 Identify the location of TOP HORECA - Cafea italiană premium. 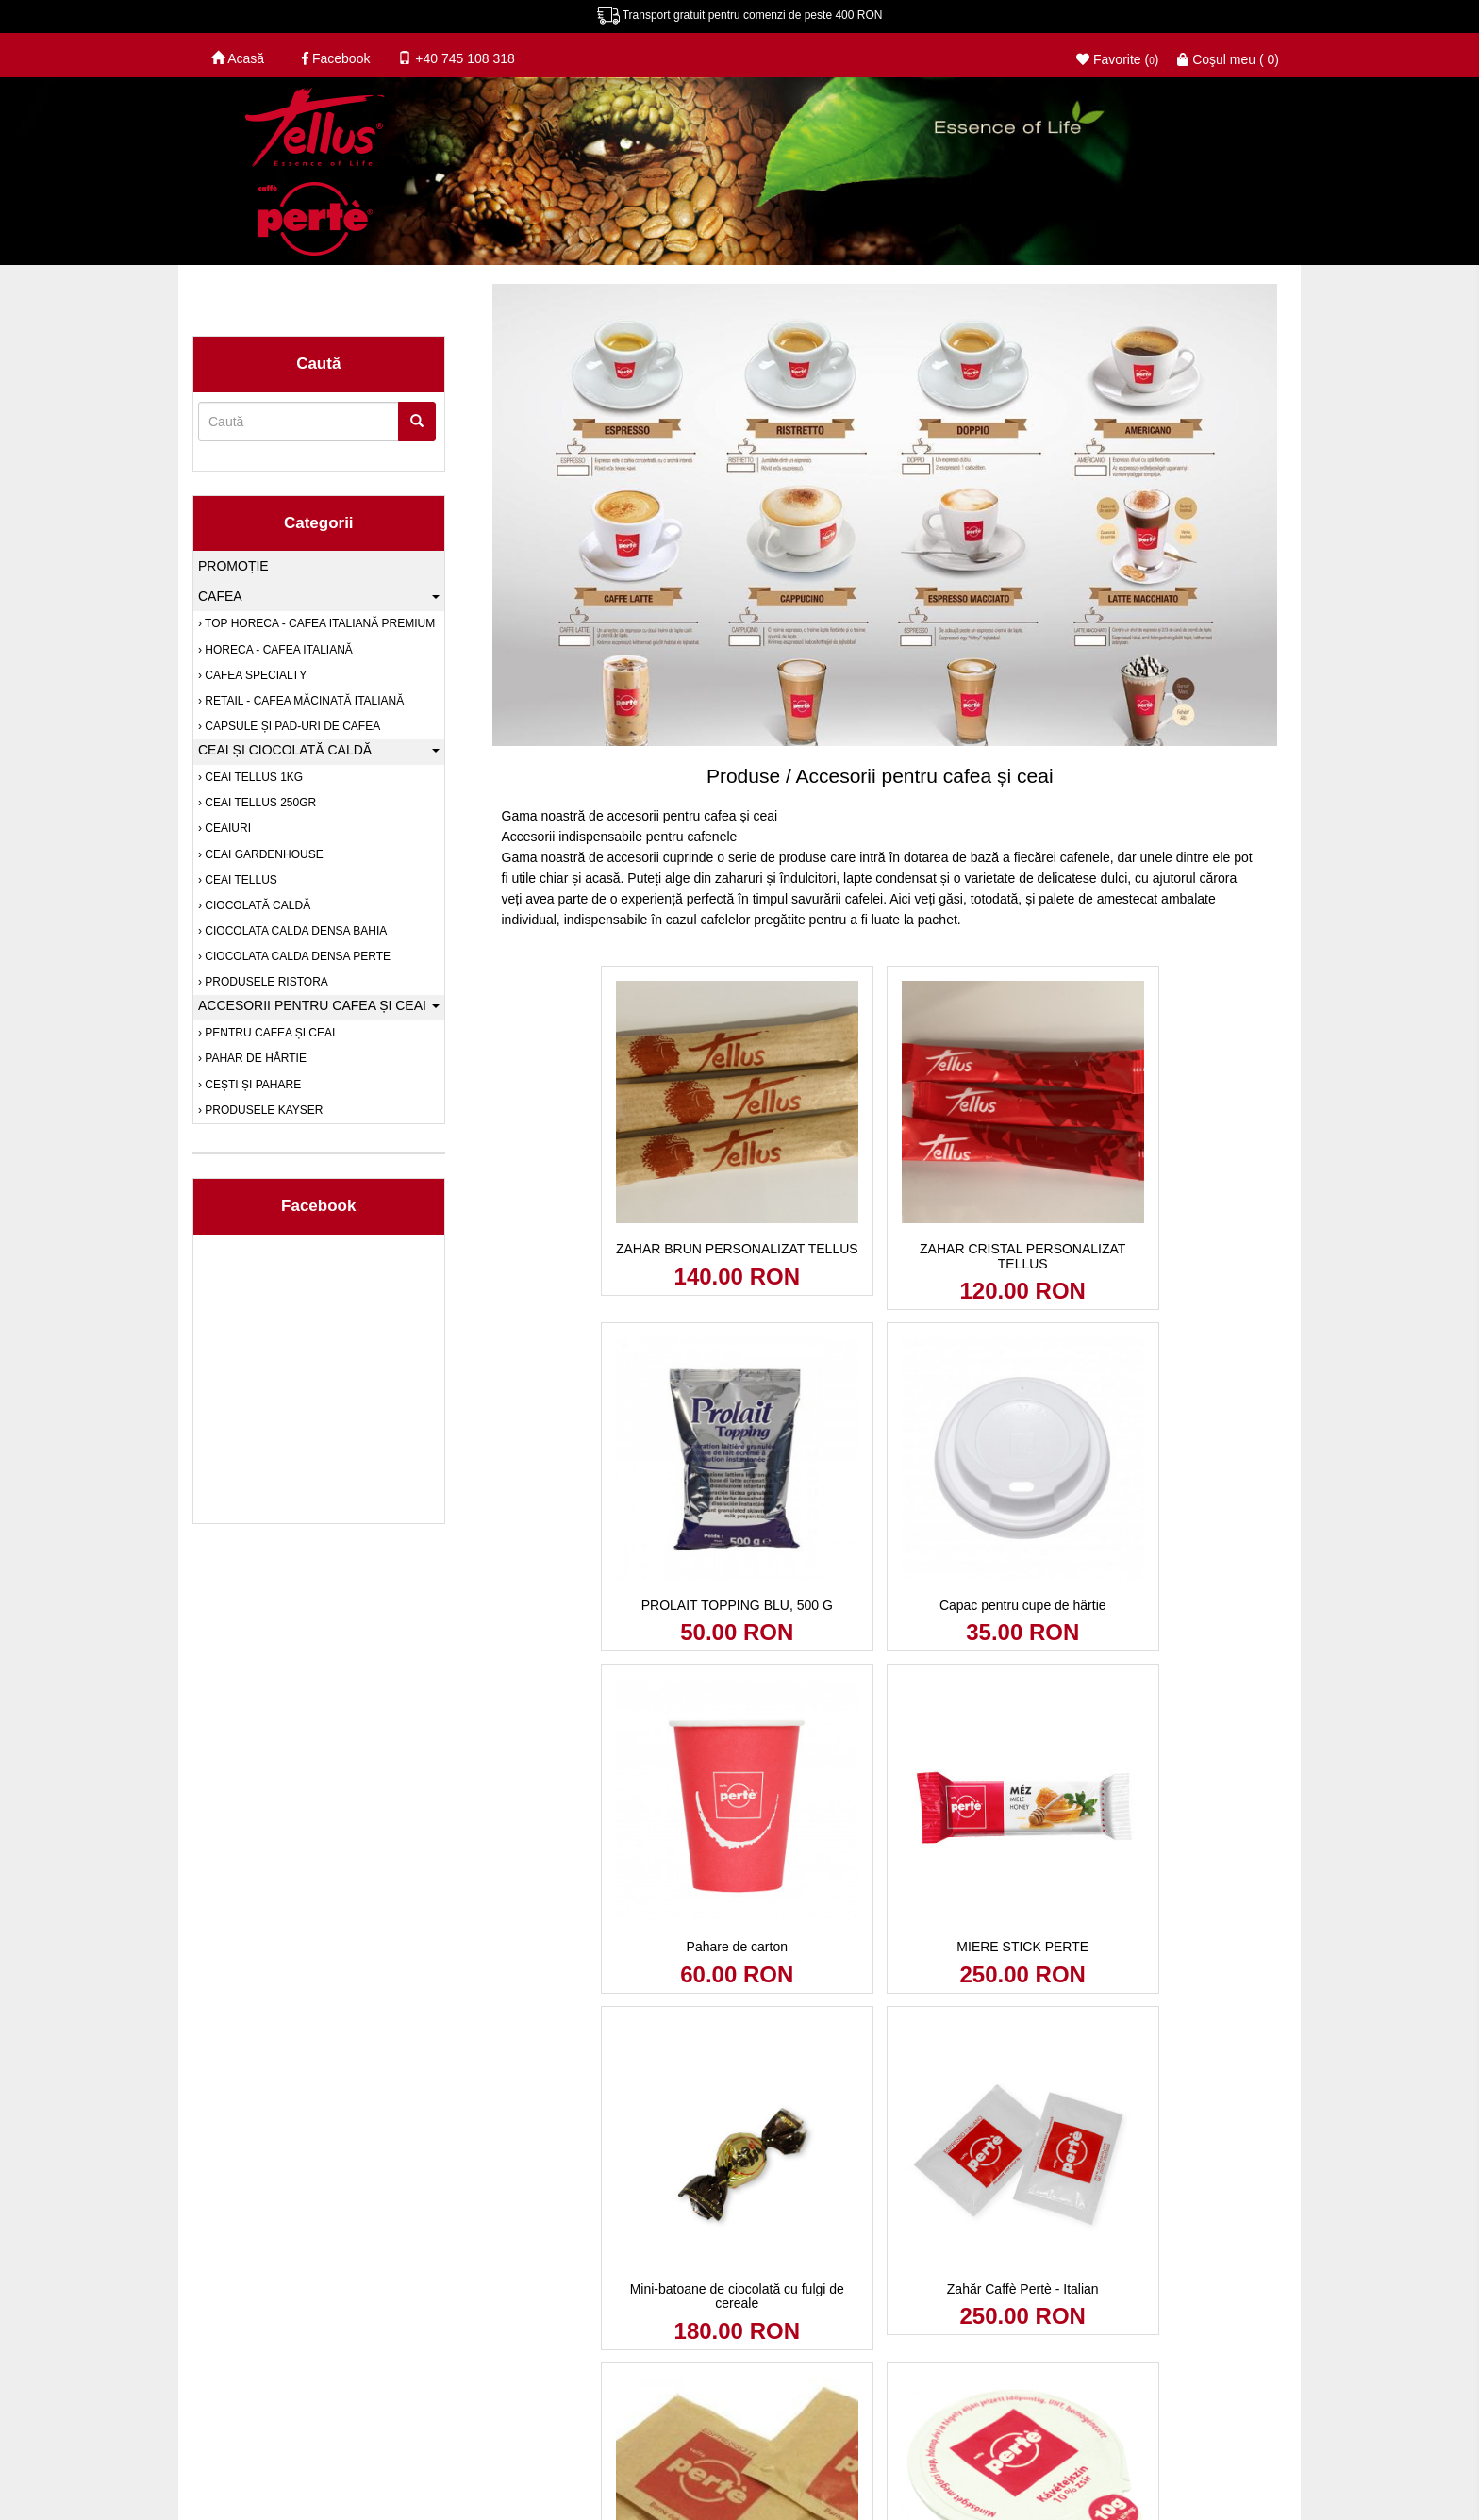
(318, 623).